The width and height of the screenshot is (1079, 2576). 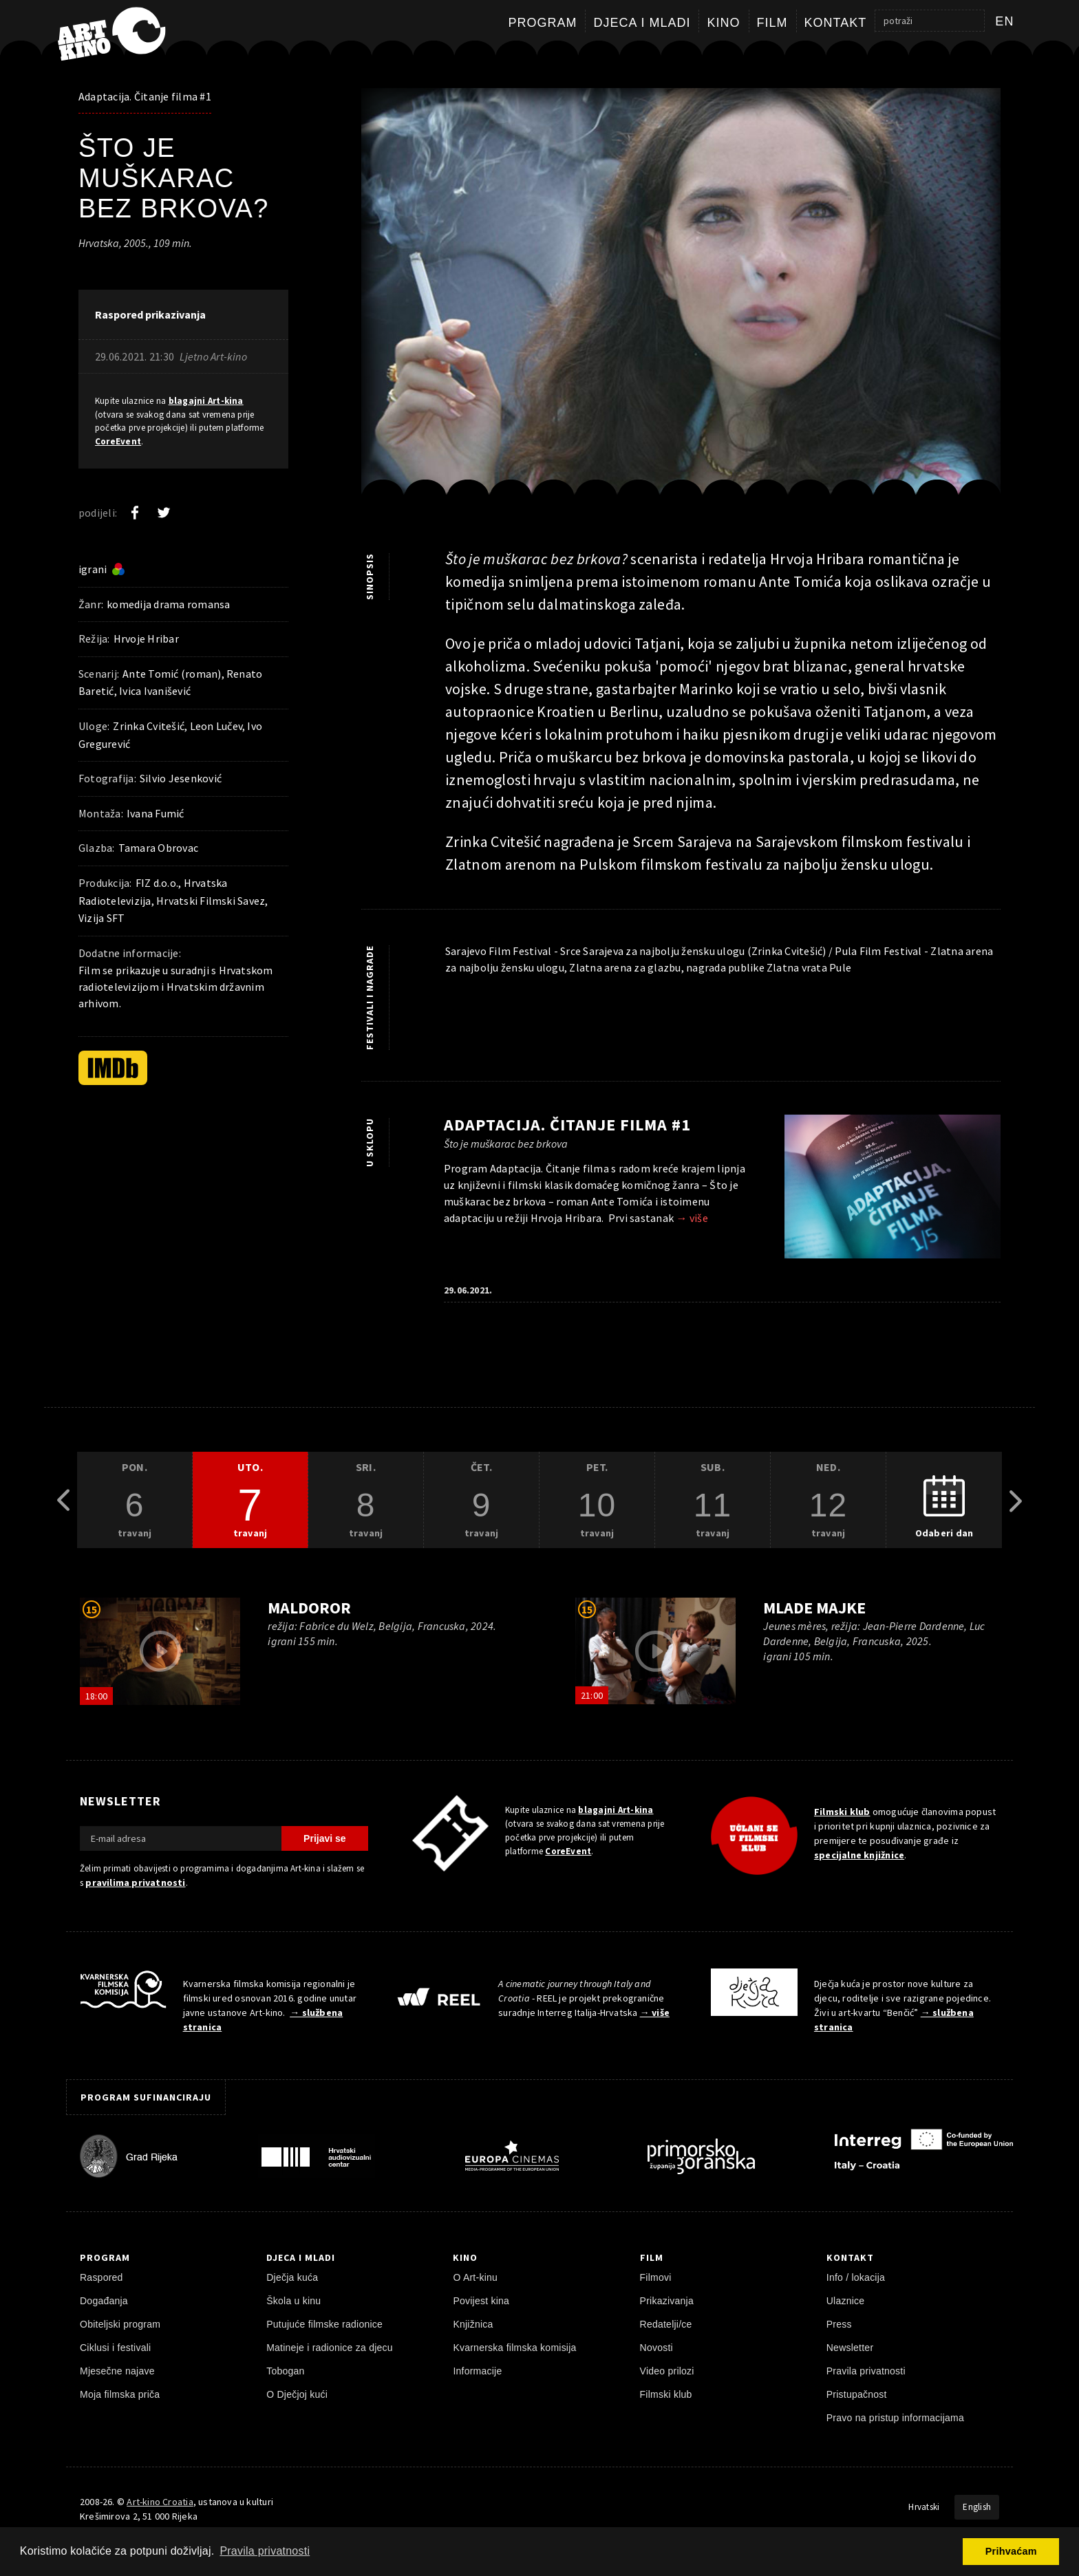 What do you see at coordinates (1004, 21) in the screenshot?
I see `en` at bounding box center [1004, 21].